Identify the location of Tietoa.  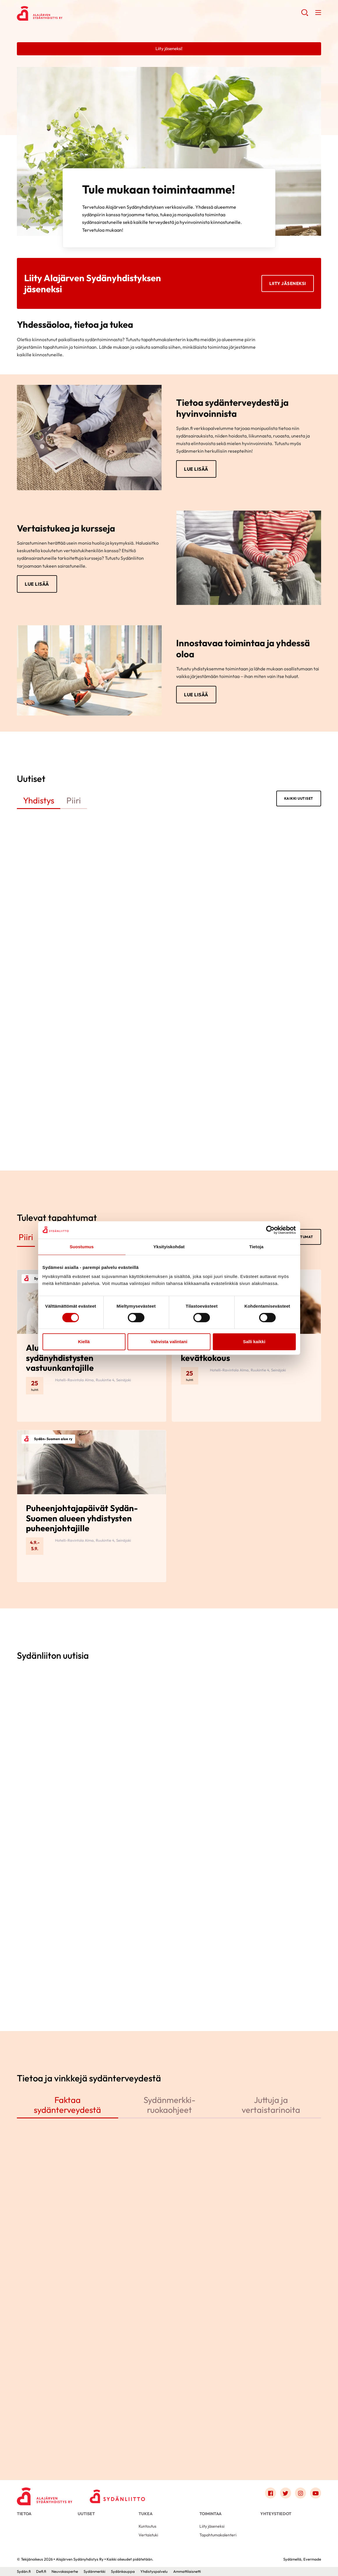
(24, 2513).